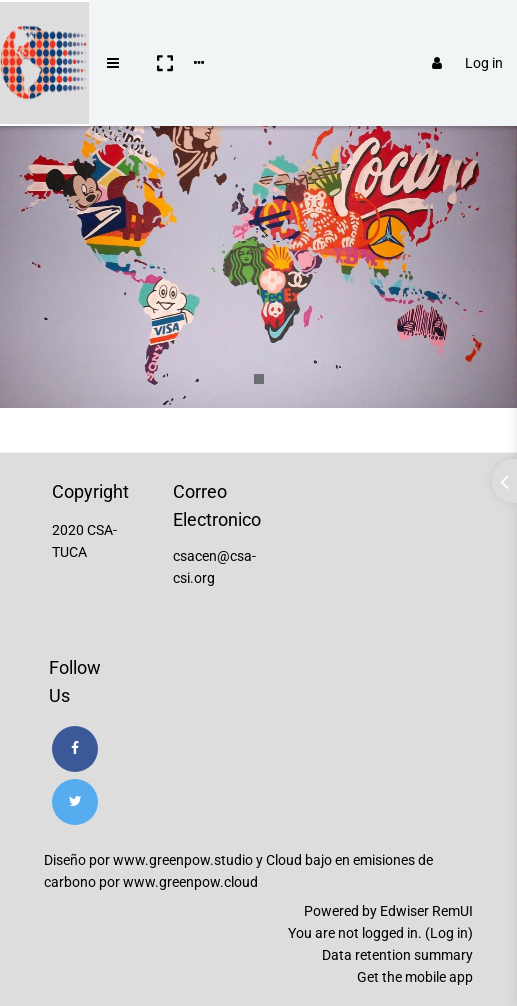  I want to click on Data retention summary, so click(397, 955).